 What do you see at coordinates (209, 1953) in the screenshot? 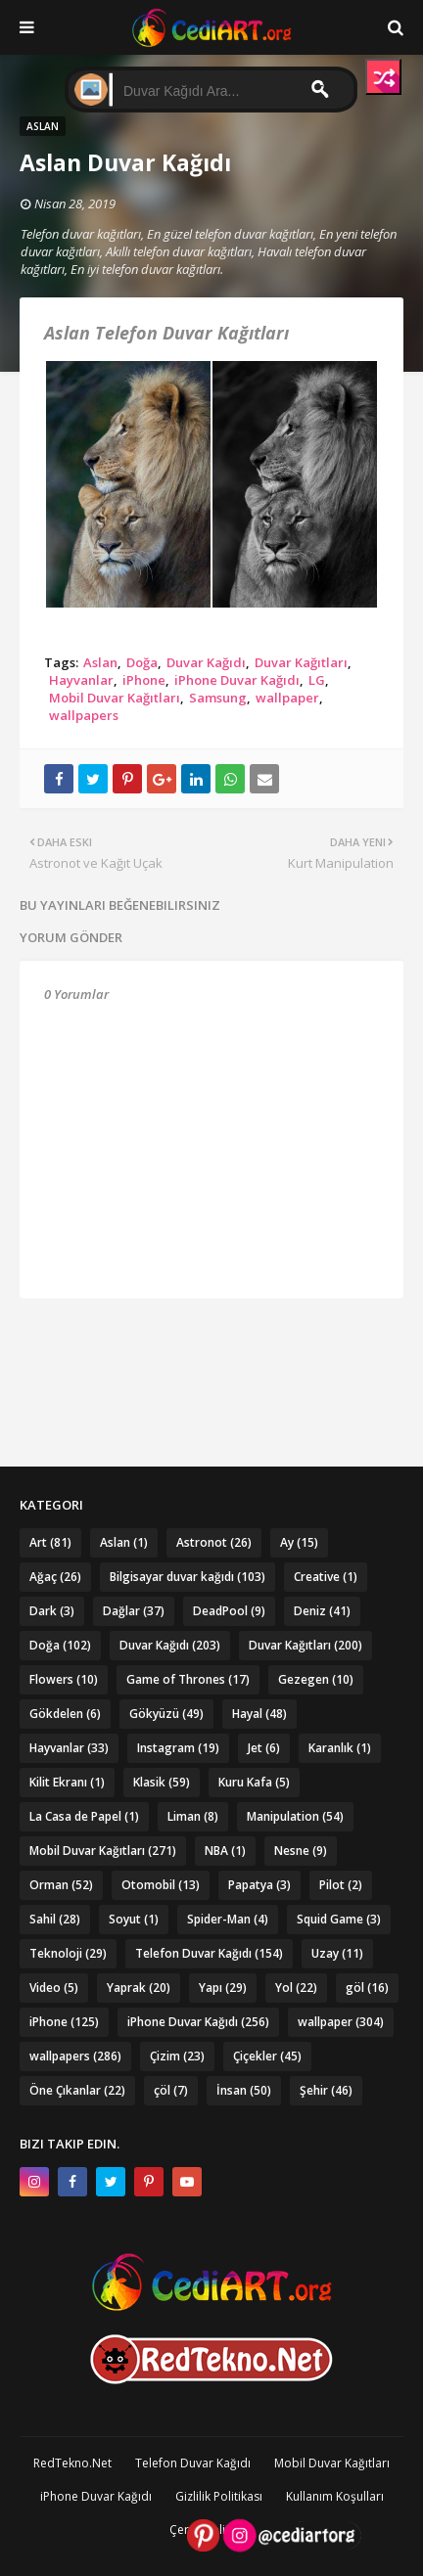
I see `Telefon Duvar Kağıdı` at bounding box center [209, 1953].